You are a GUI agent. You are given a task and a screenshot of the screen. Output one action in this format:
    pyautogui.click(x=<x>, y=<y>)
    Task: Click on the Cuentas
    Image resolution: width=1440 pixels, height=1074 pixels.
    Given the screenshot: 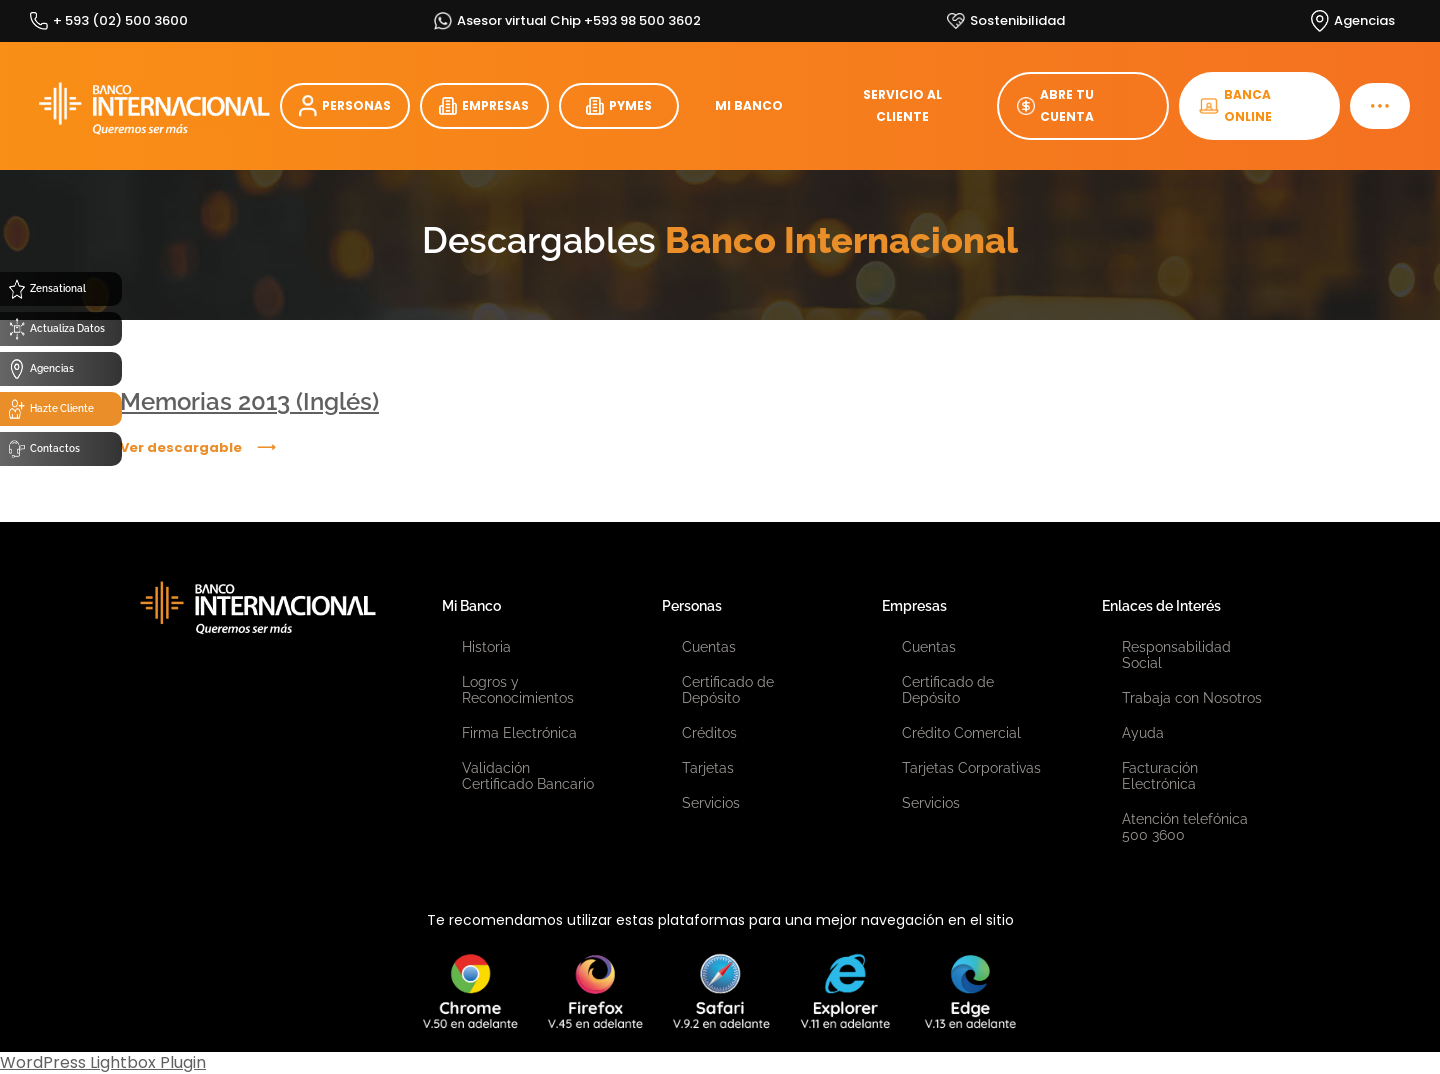 What is the action you would take?
    pyautogui.click(x=709, y=647)
    